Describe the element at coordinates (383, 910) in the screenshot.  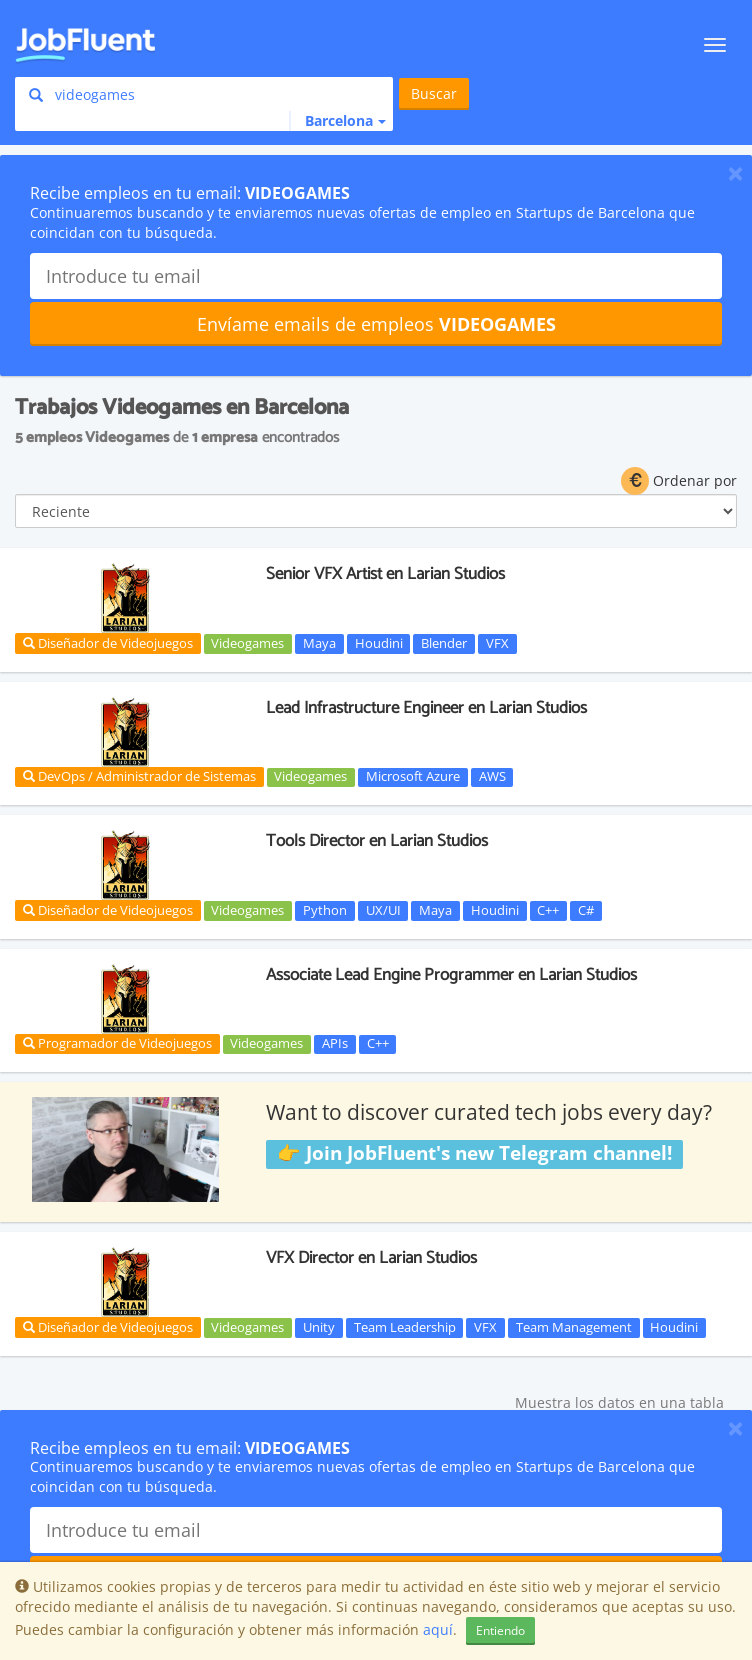
I see `UX/UI` at that location.